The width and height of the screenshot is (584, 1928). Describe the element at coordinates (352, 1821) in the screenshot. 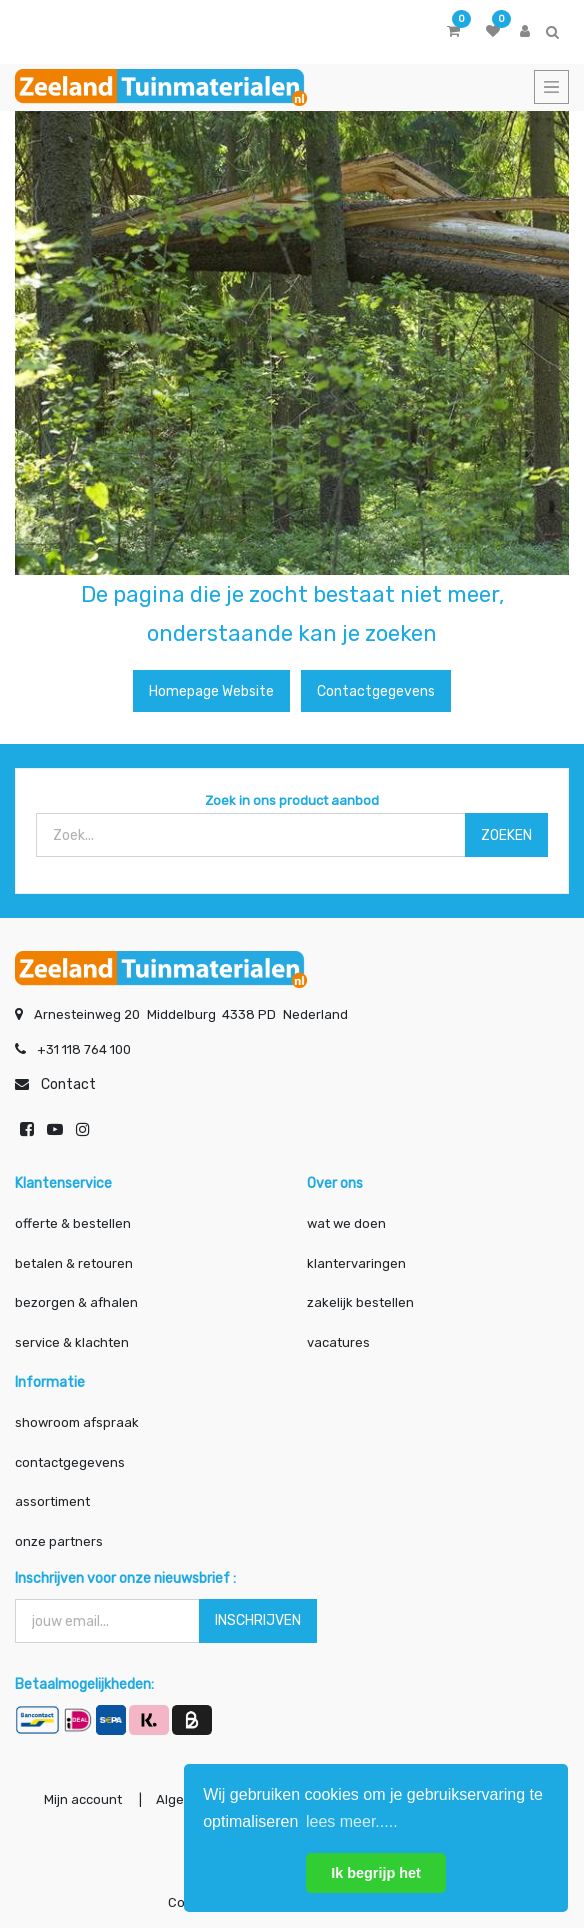

I see `lees meer..... [button]` at that location.